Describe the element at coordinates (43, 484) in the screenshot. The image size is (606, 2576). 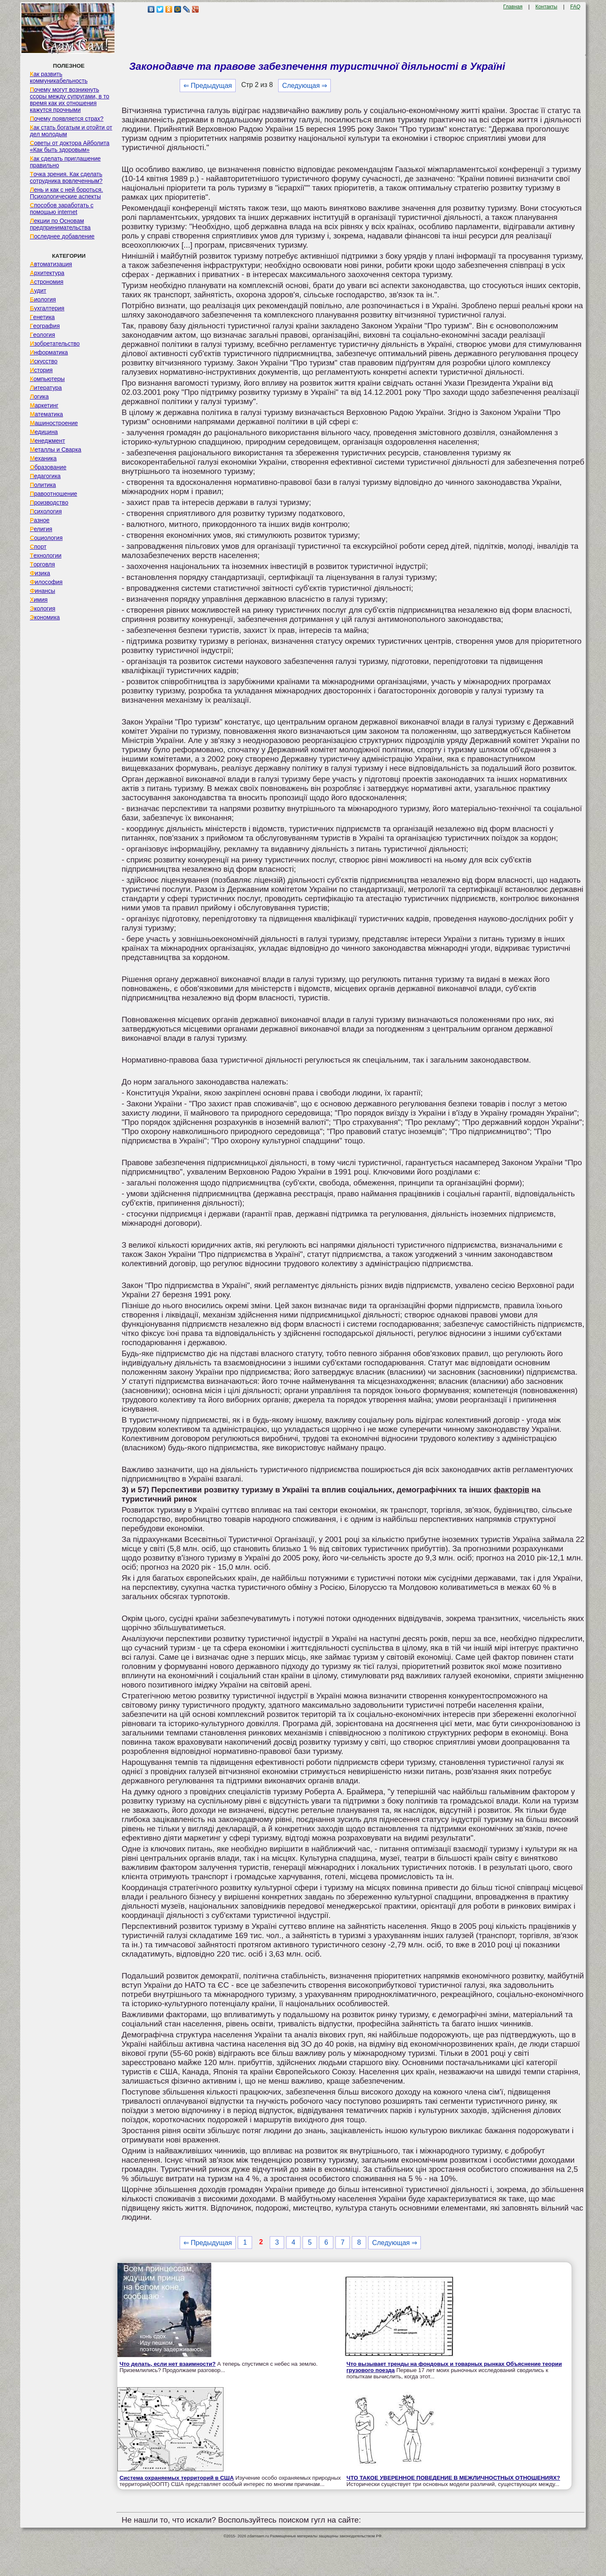
I see `Политика` at that location.